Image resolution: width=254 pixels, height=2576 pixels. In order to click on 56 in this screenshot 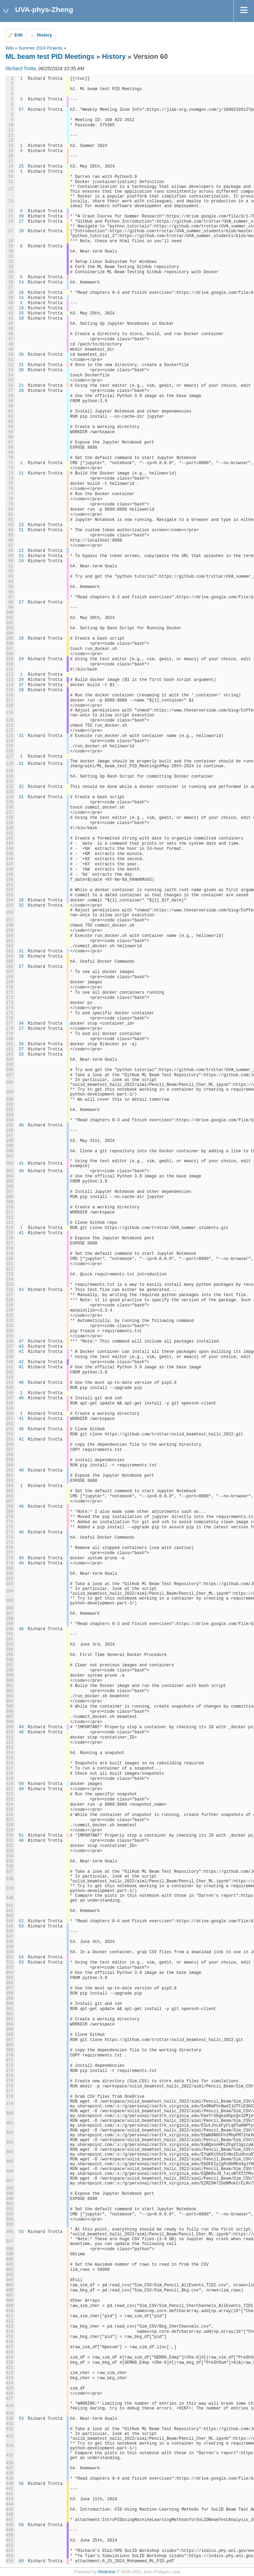, I will do `click(21, 2483)`.